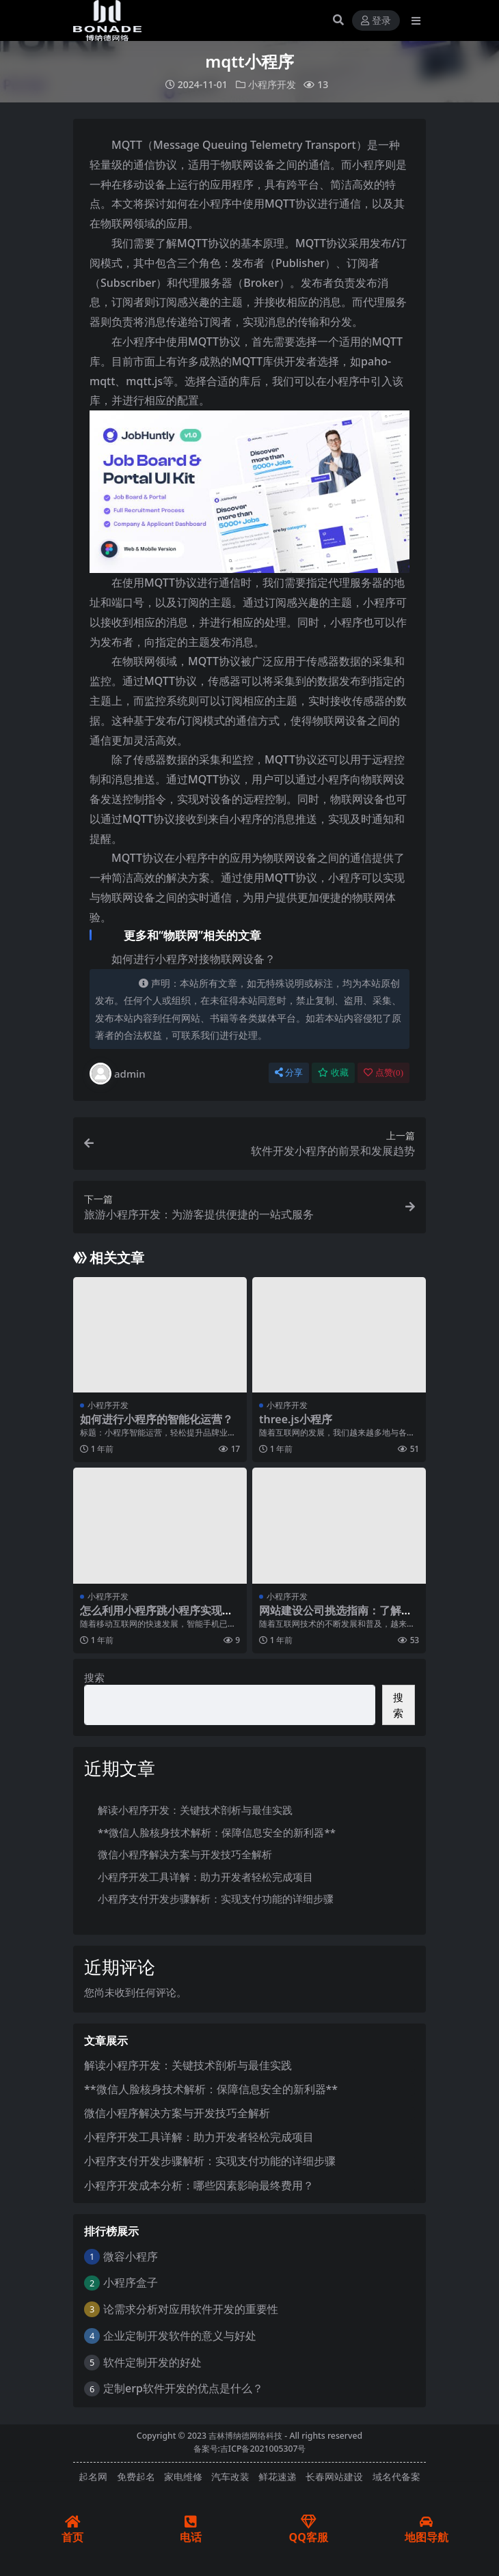 This screenshot has height=2576, width=499. Describe the element at coordinates (156, 1419) in the screenshot. I see `如何进行小程序的智能化运营？` at that location.